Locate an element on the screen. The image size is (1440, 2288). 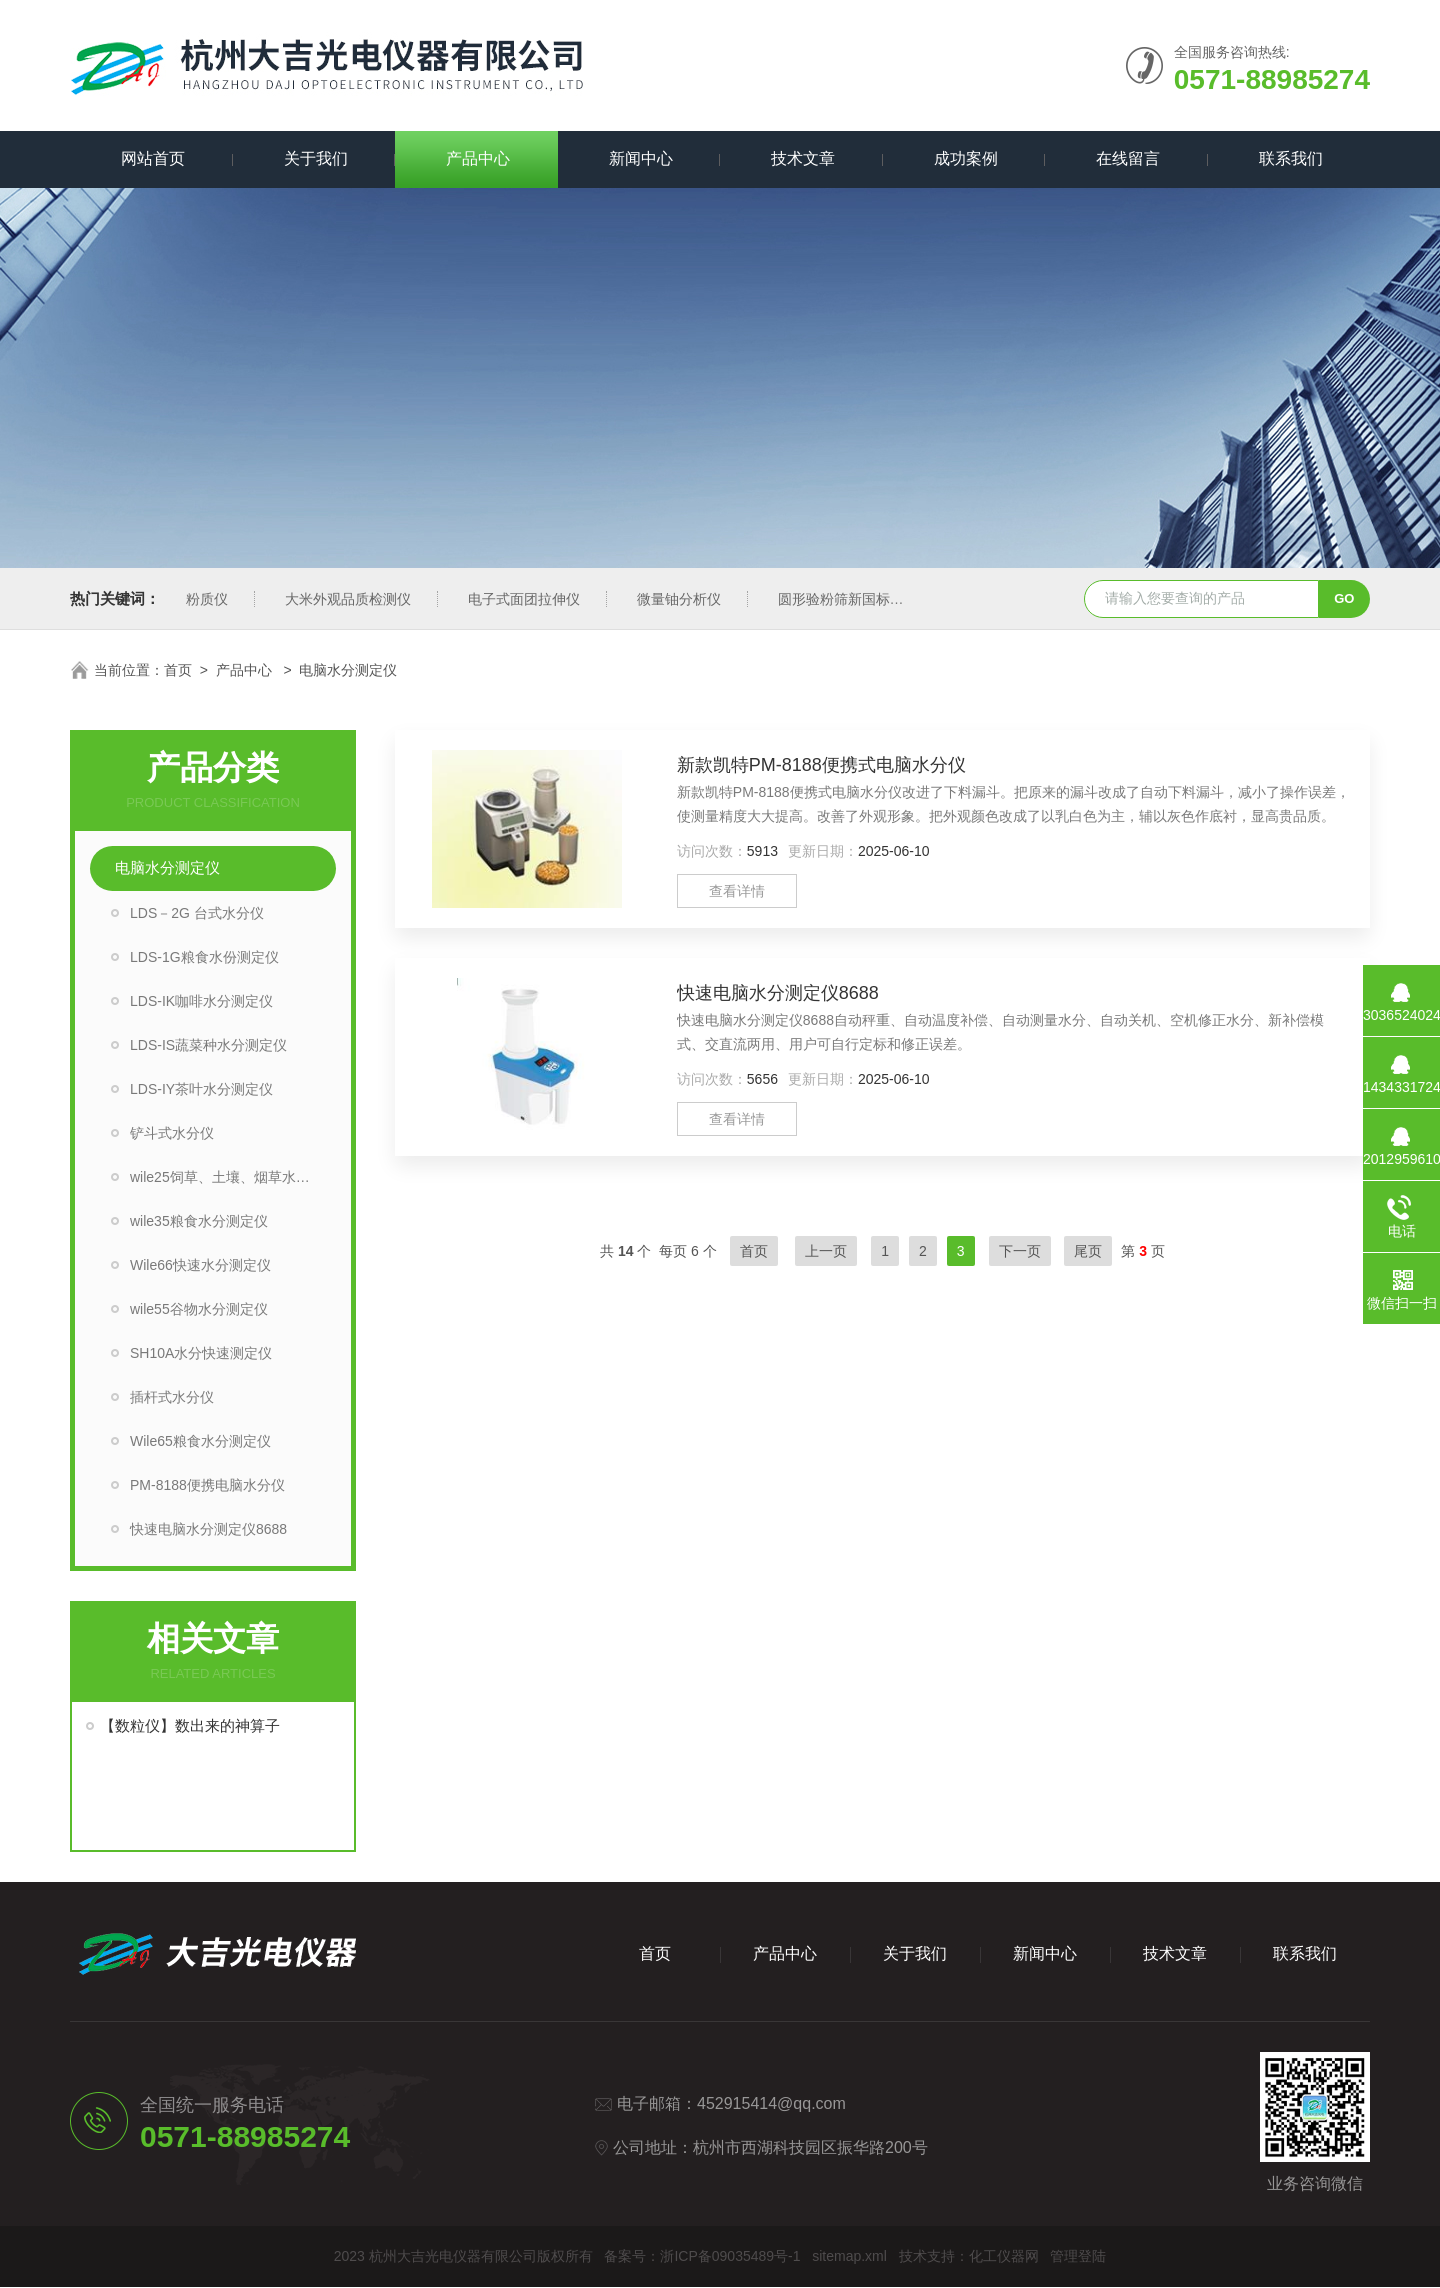
wile55谷物水分测定仪 is located at coordinates (199, 1310).